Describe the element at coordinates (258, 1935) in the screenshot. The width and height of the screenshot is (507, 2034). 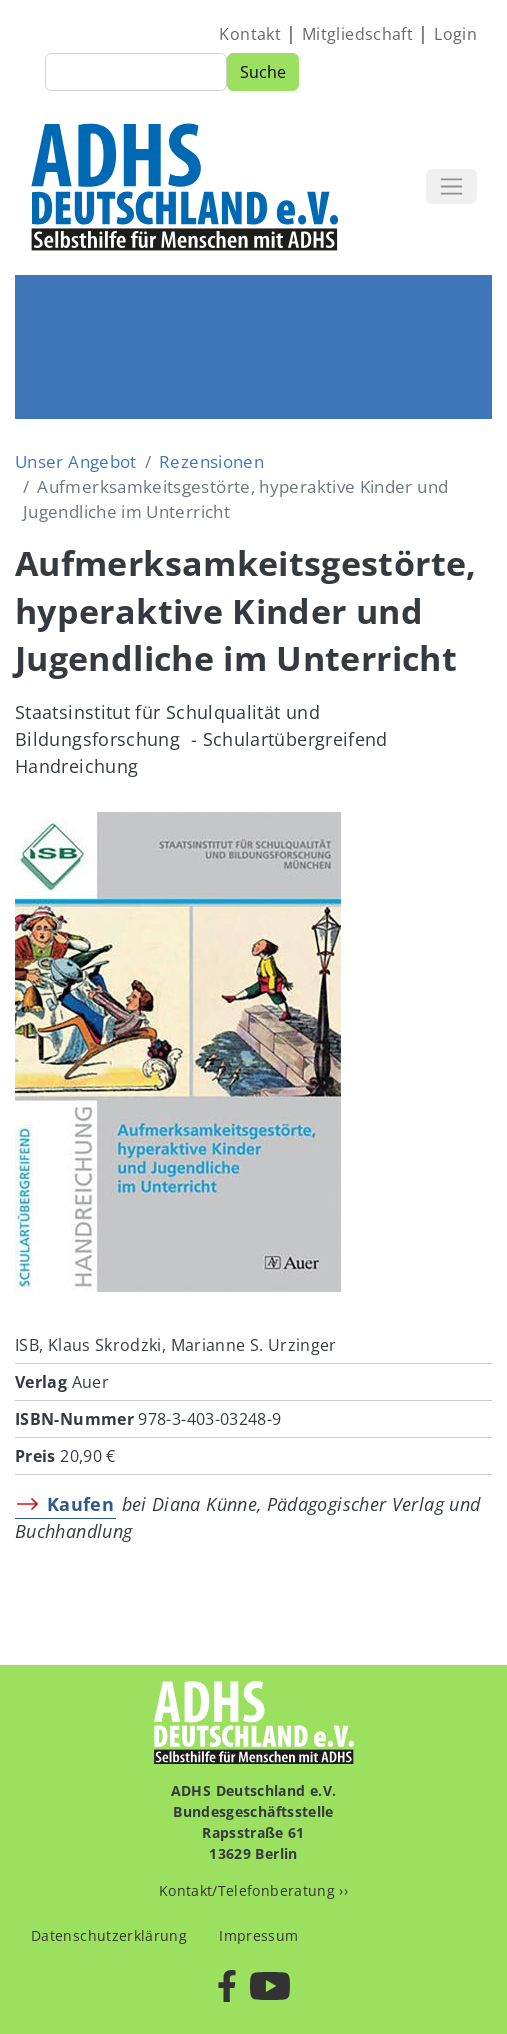
I see `Impressum` at that location.